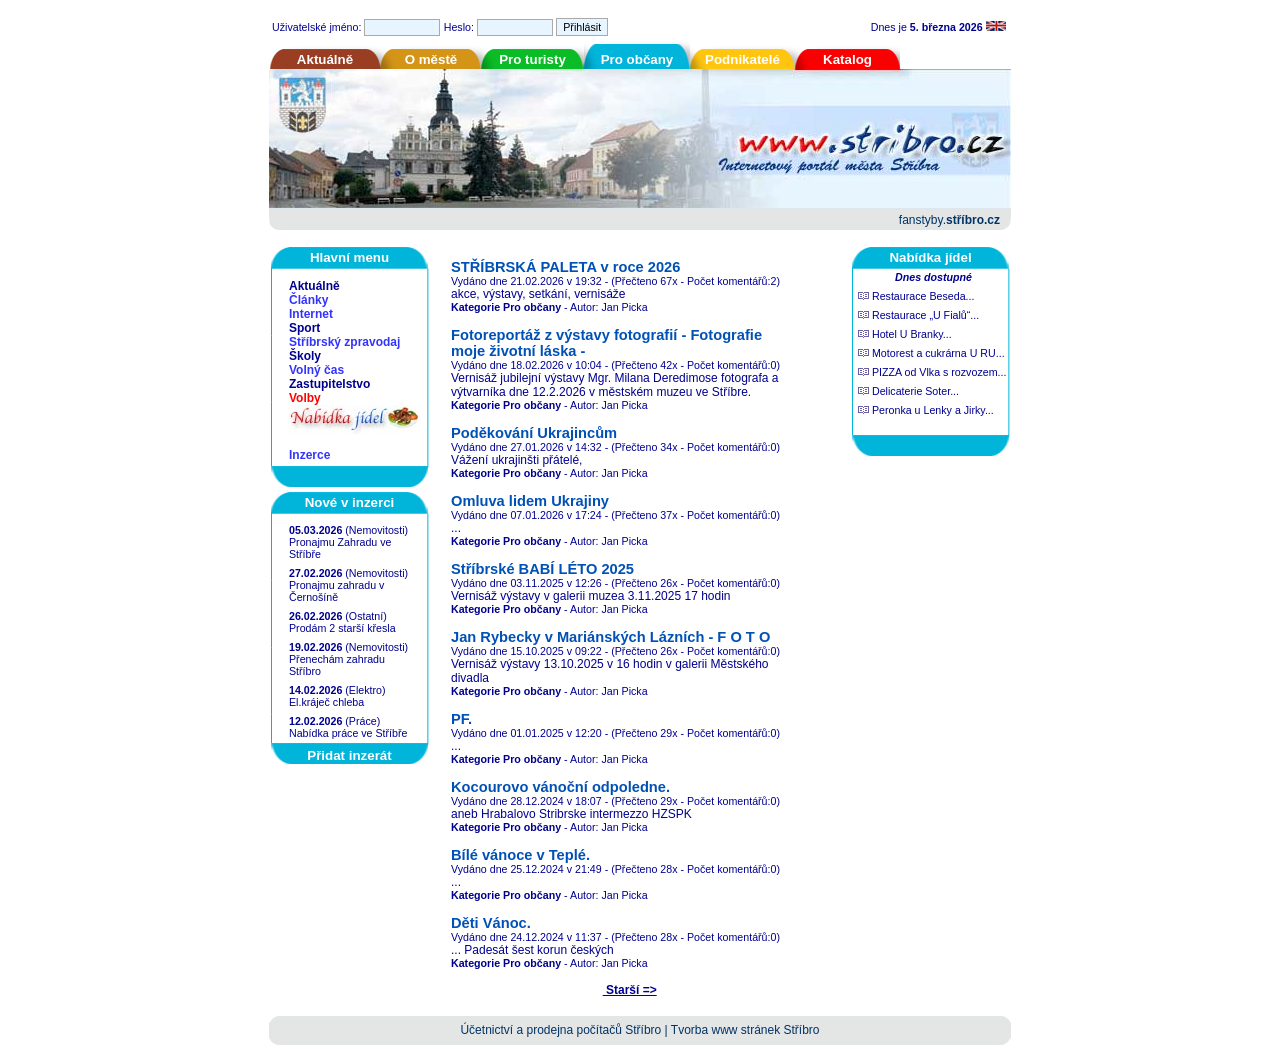 Image resolution: width=1280 pixels, height=1049 pixels. I want to click on Peronka u Lenky a Jirky..., so click(926, 410).